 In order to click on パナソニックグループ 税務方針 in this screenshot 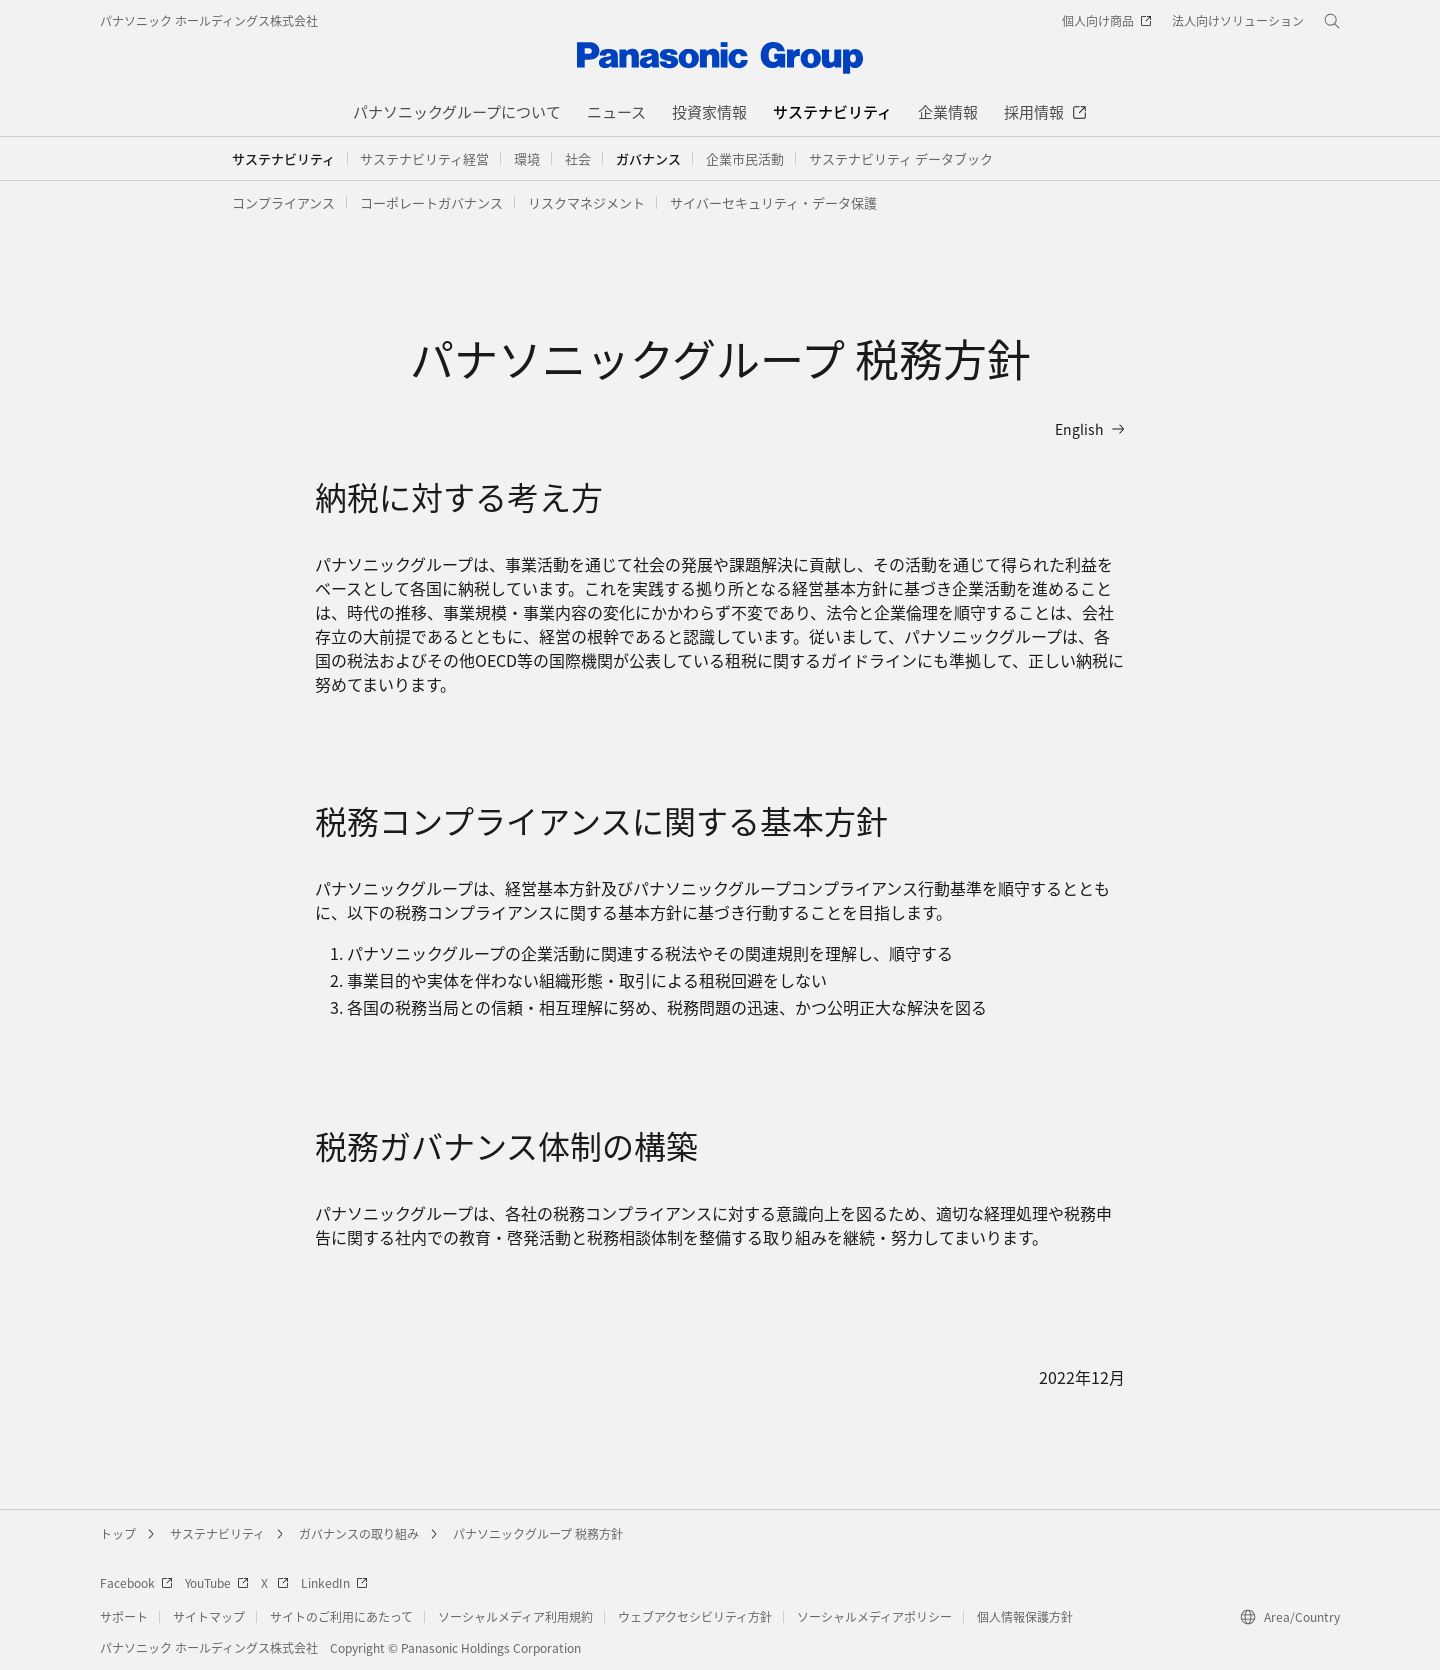, I will do `click(538, 1533)`.